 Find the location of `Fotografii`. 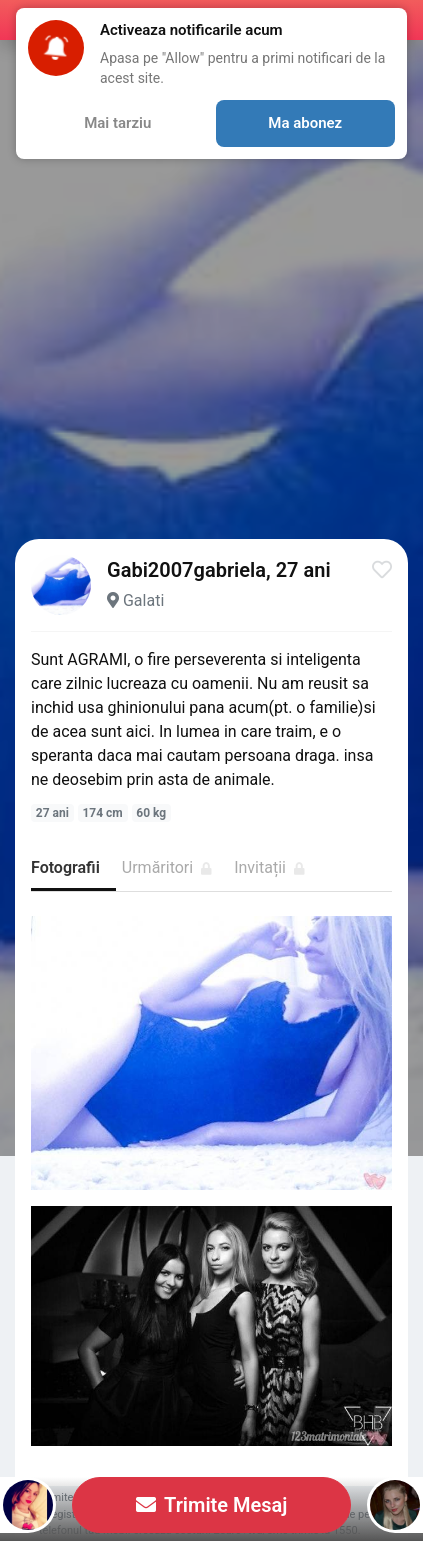

Fotografii is located at coordinates (65, 867).